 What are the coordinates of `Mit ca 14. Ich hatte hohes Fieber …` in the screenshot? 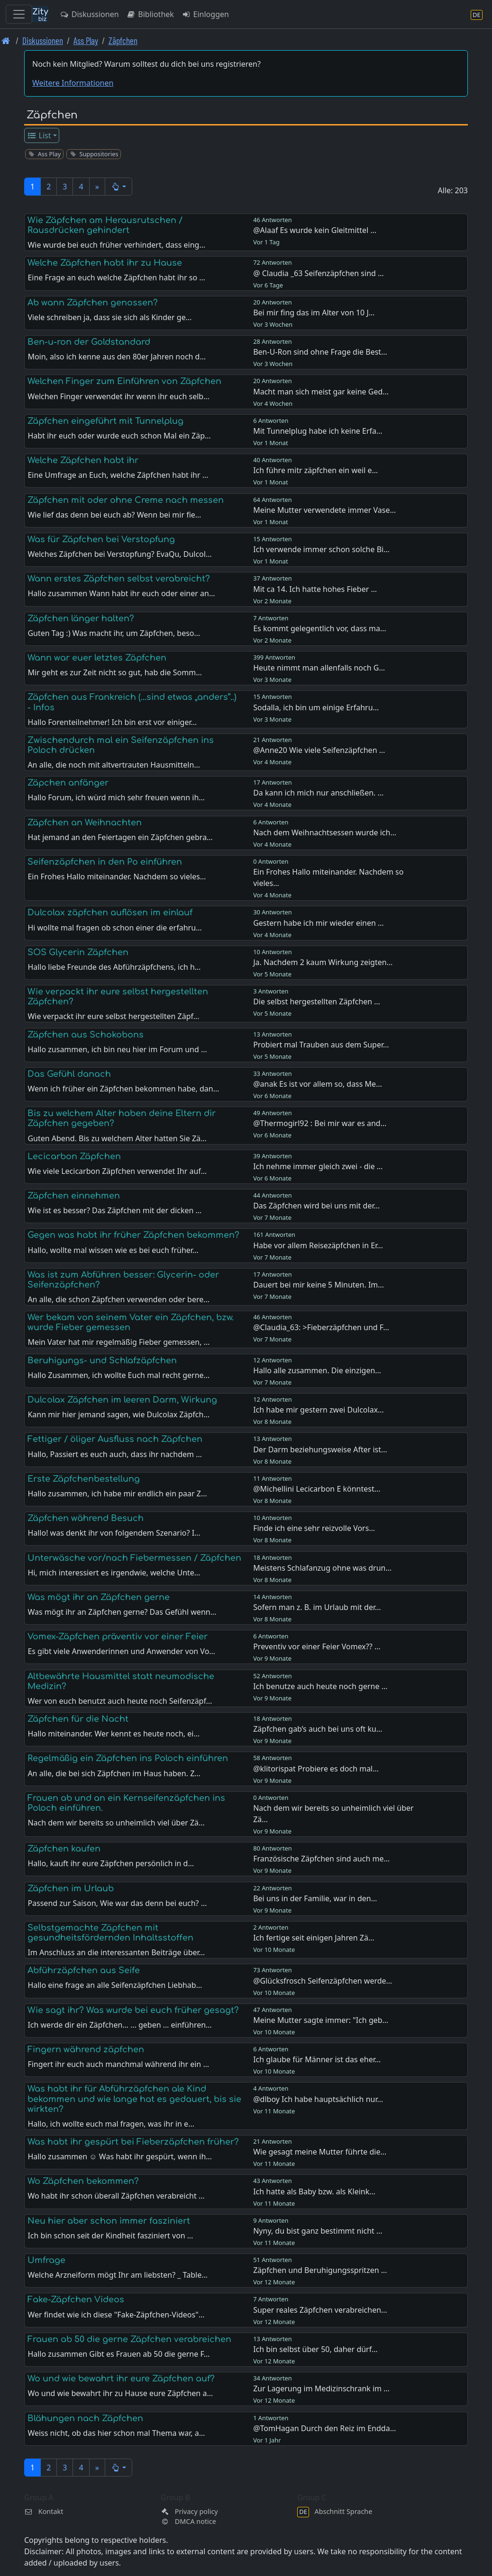 It's located at (315, 589).